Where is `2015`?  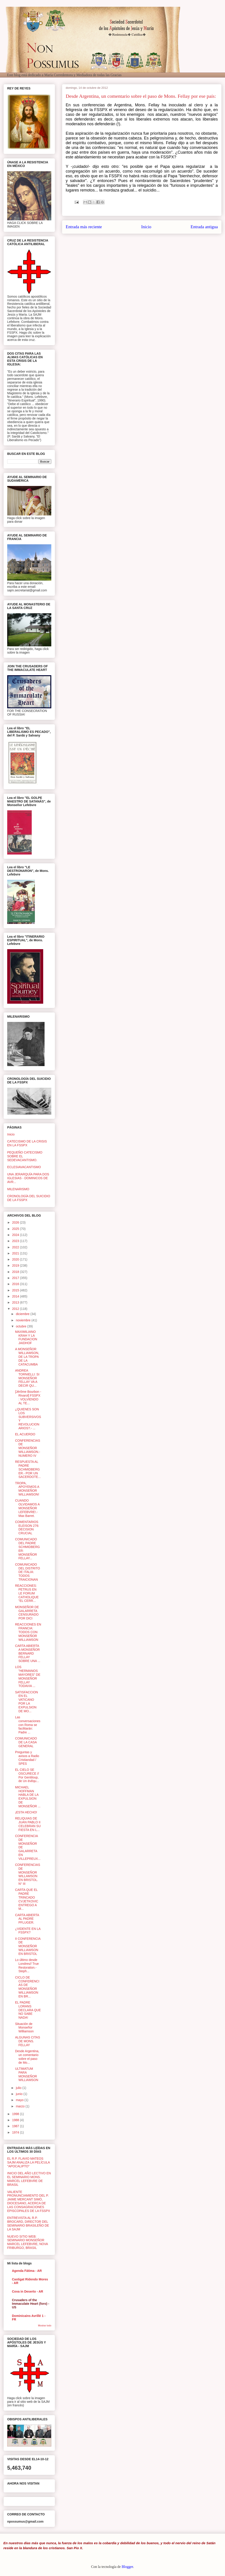
2015 is located at coordinates (16, 1290).